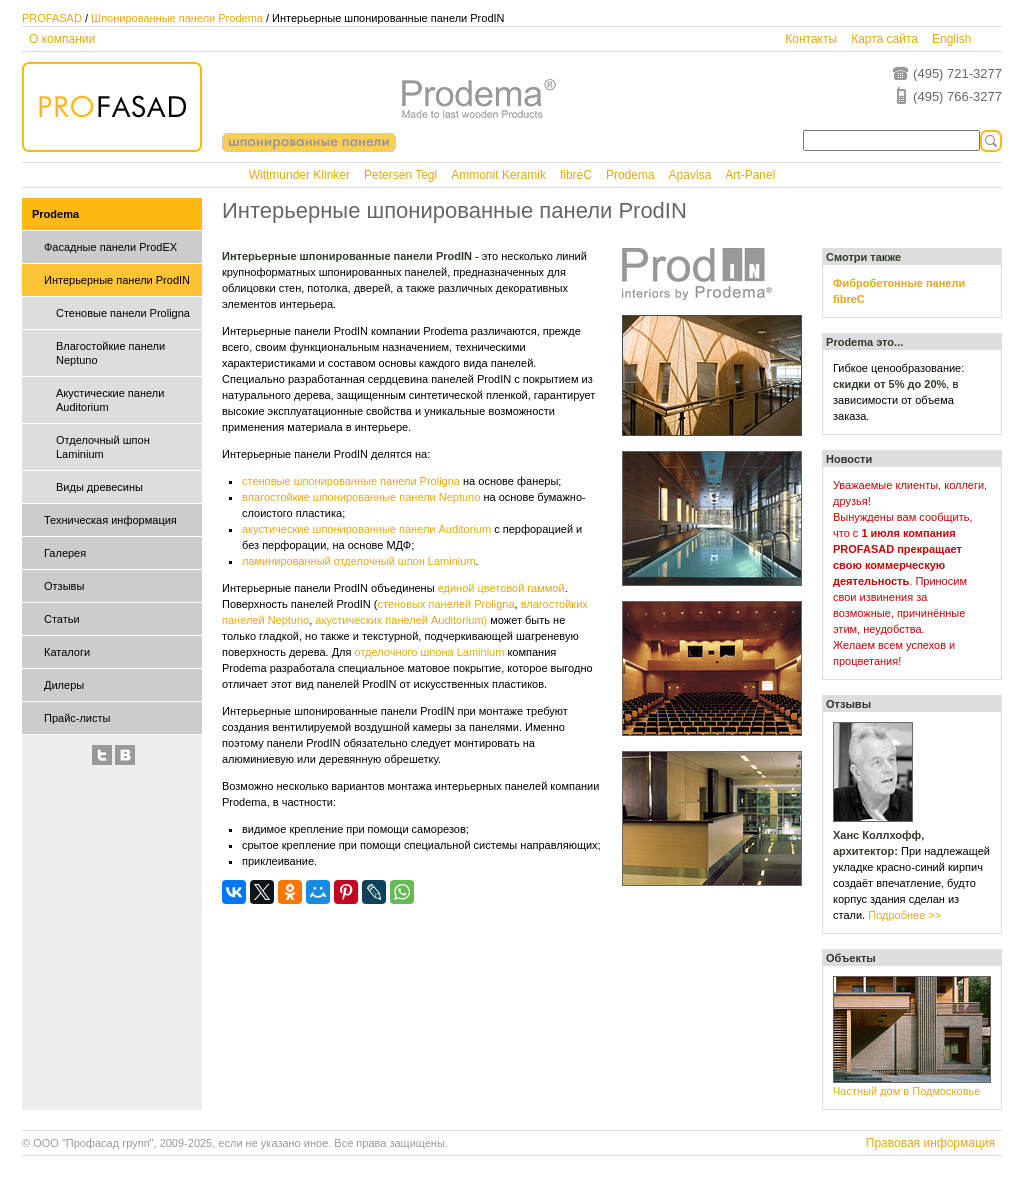 This screenshot has height=1189, width=1024. What do you see at coordinates (177, 18) in the screenshot?
I see `Шпонированные панели Prodema` at bounding box center [177, 18].